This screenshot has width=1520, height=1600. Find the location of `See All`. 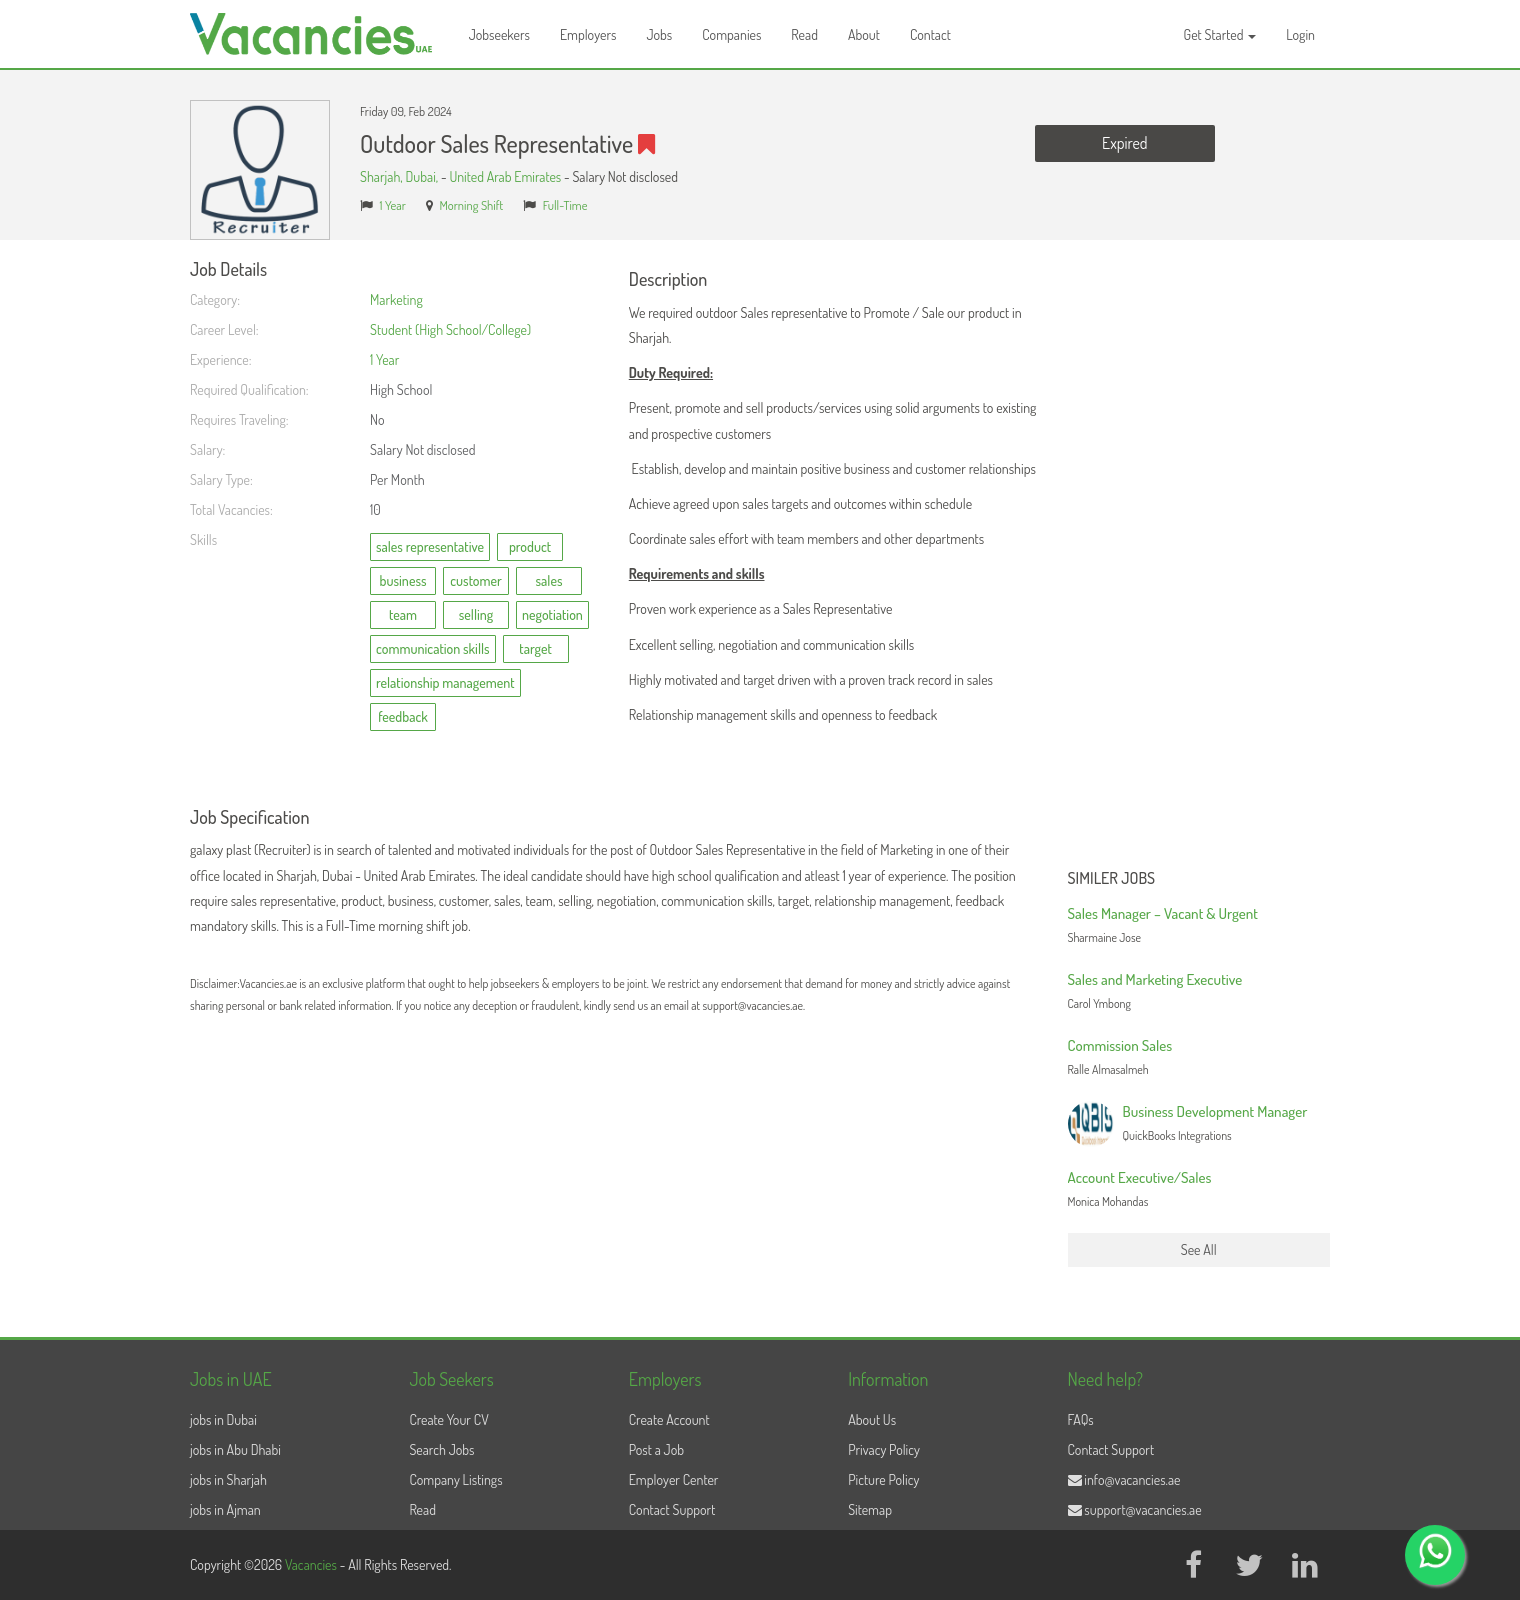

See All is located at coordinates (1199, 1249).